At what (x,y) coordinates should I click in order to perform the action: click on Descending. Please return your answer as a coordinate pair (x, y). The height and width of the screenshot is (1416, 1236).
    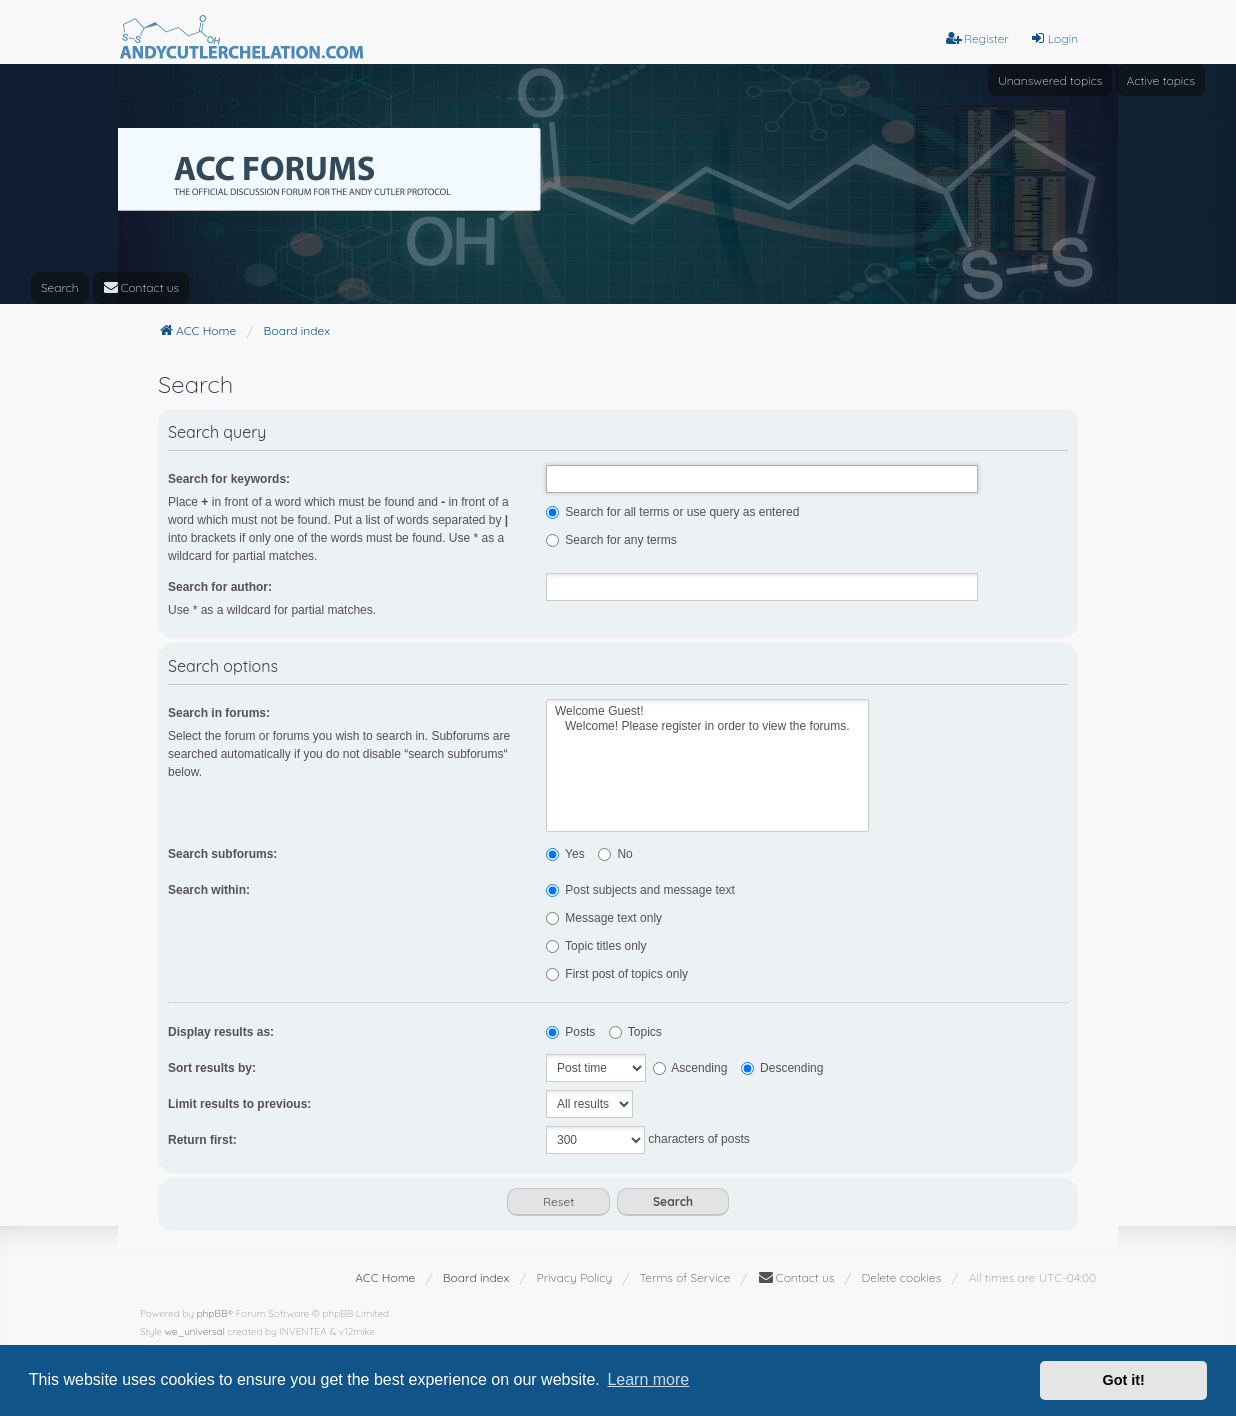
    Looking at the image, I should click on (782, 1068).